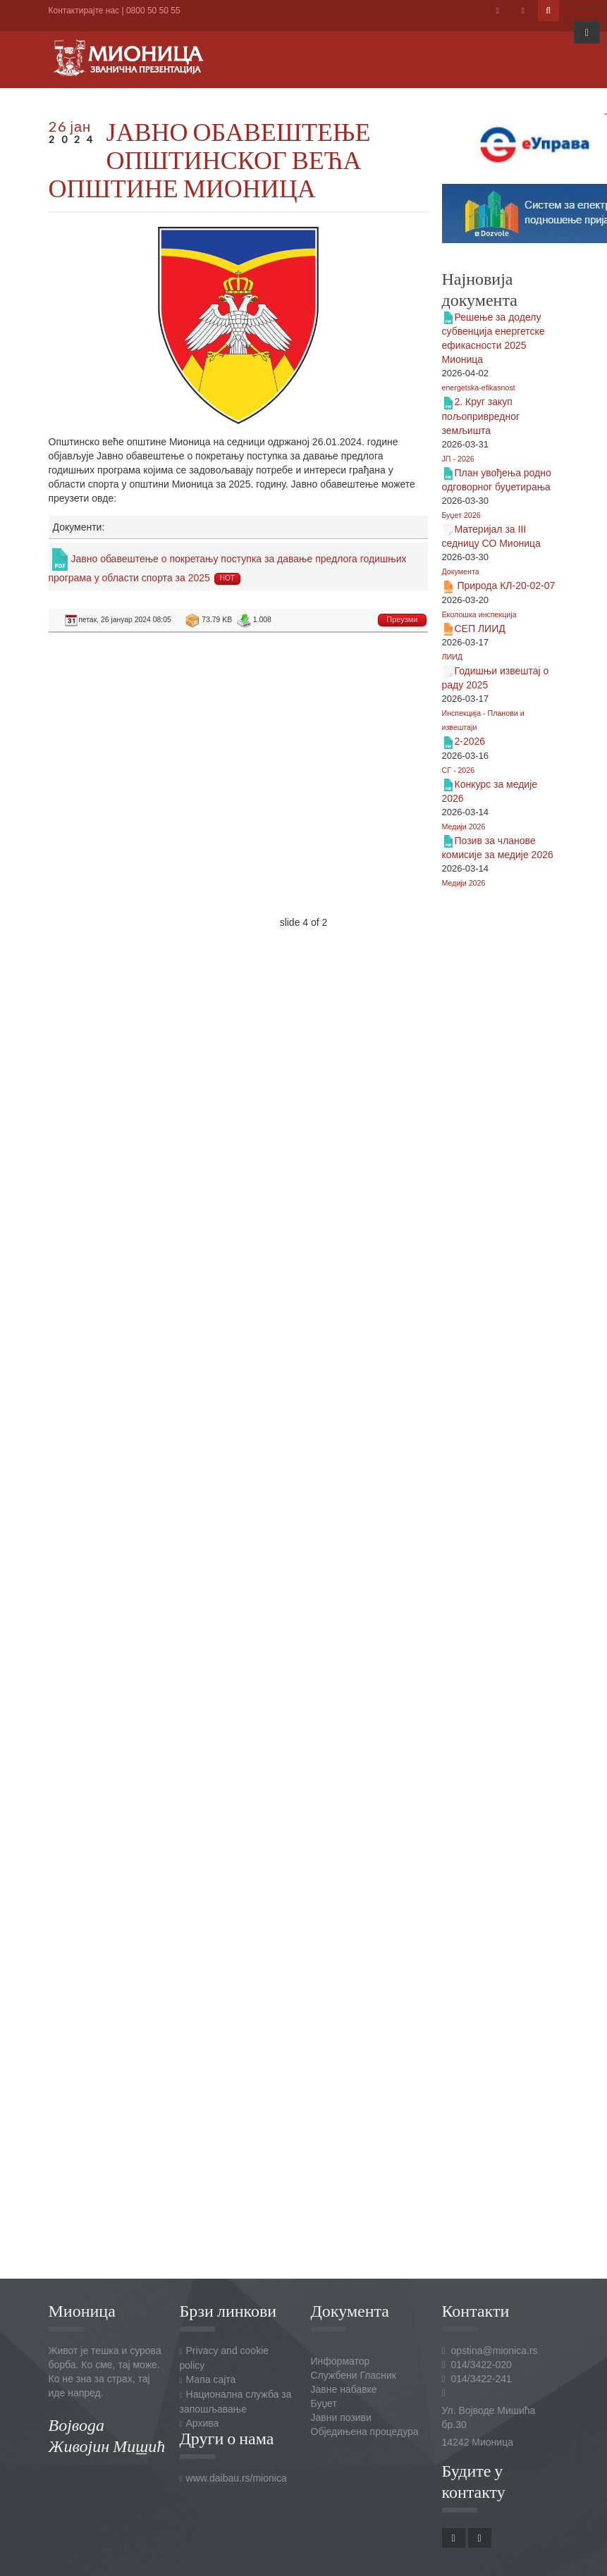 This screenshot has height=2576, width=607. Describe the element at coordinates (461, 515) in the screenshot. I see `Буџет 2026` at that location.